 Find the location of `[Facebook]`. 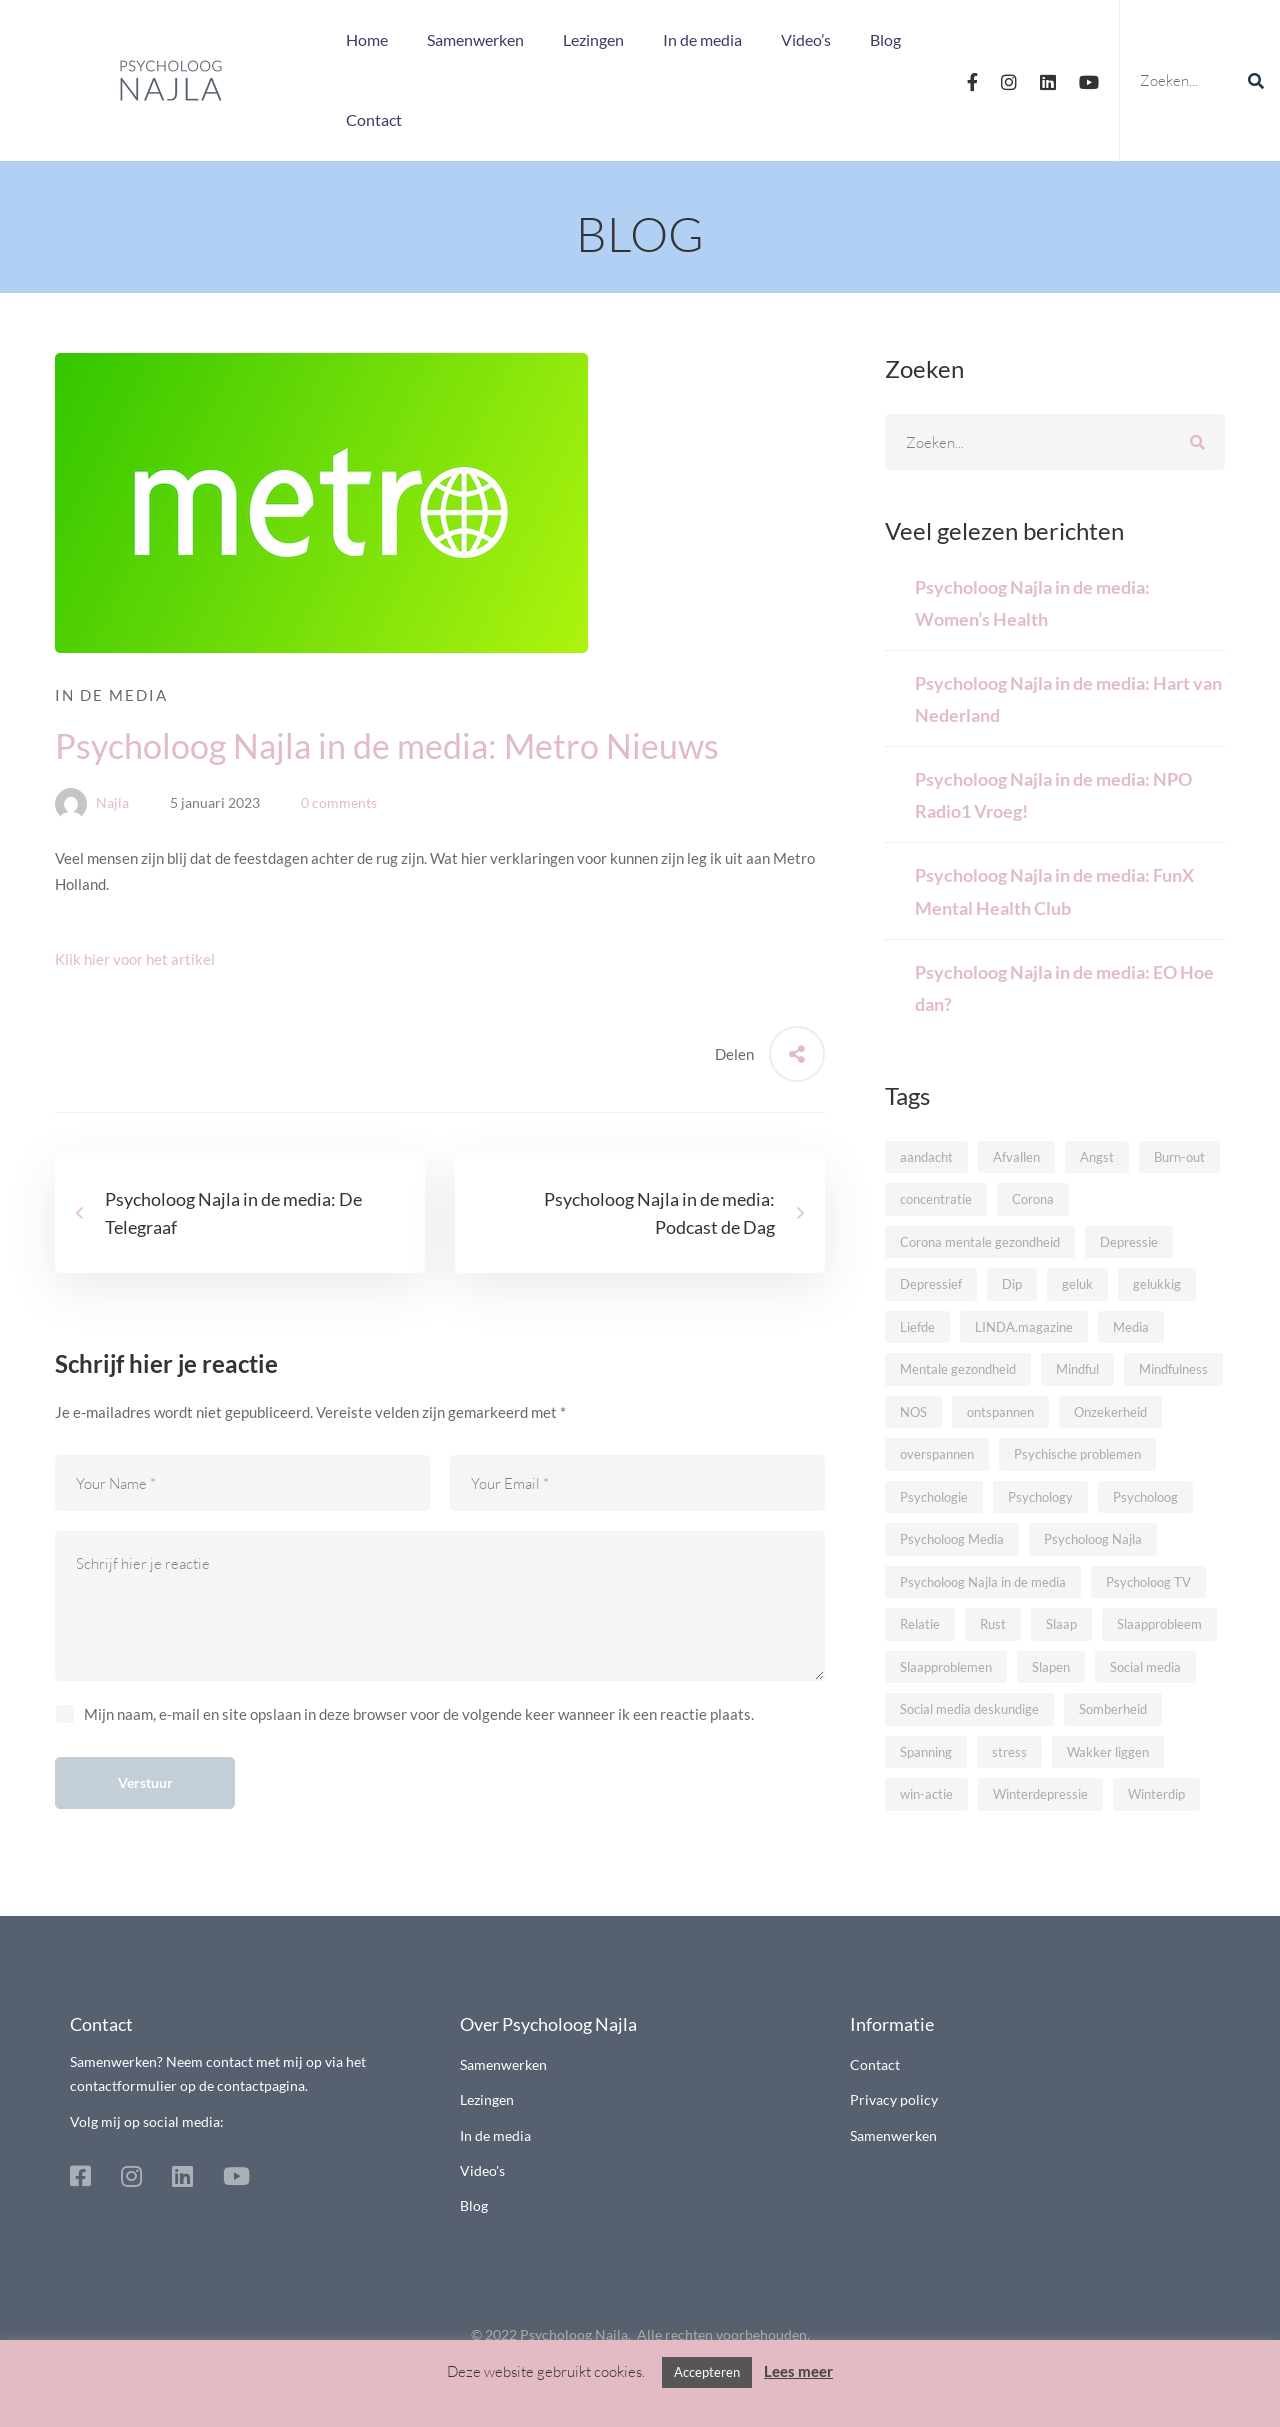

[Facebook] is located at coordinates (972, 80).